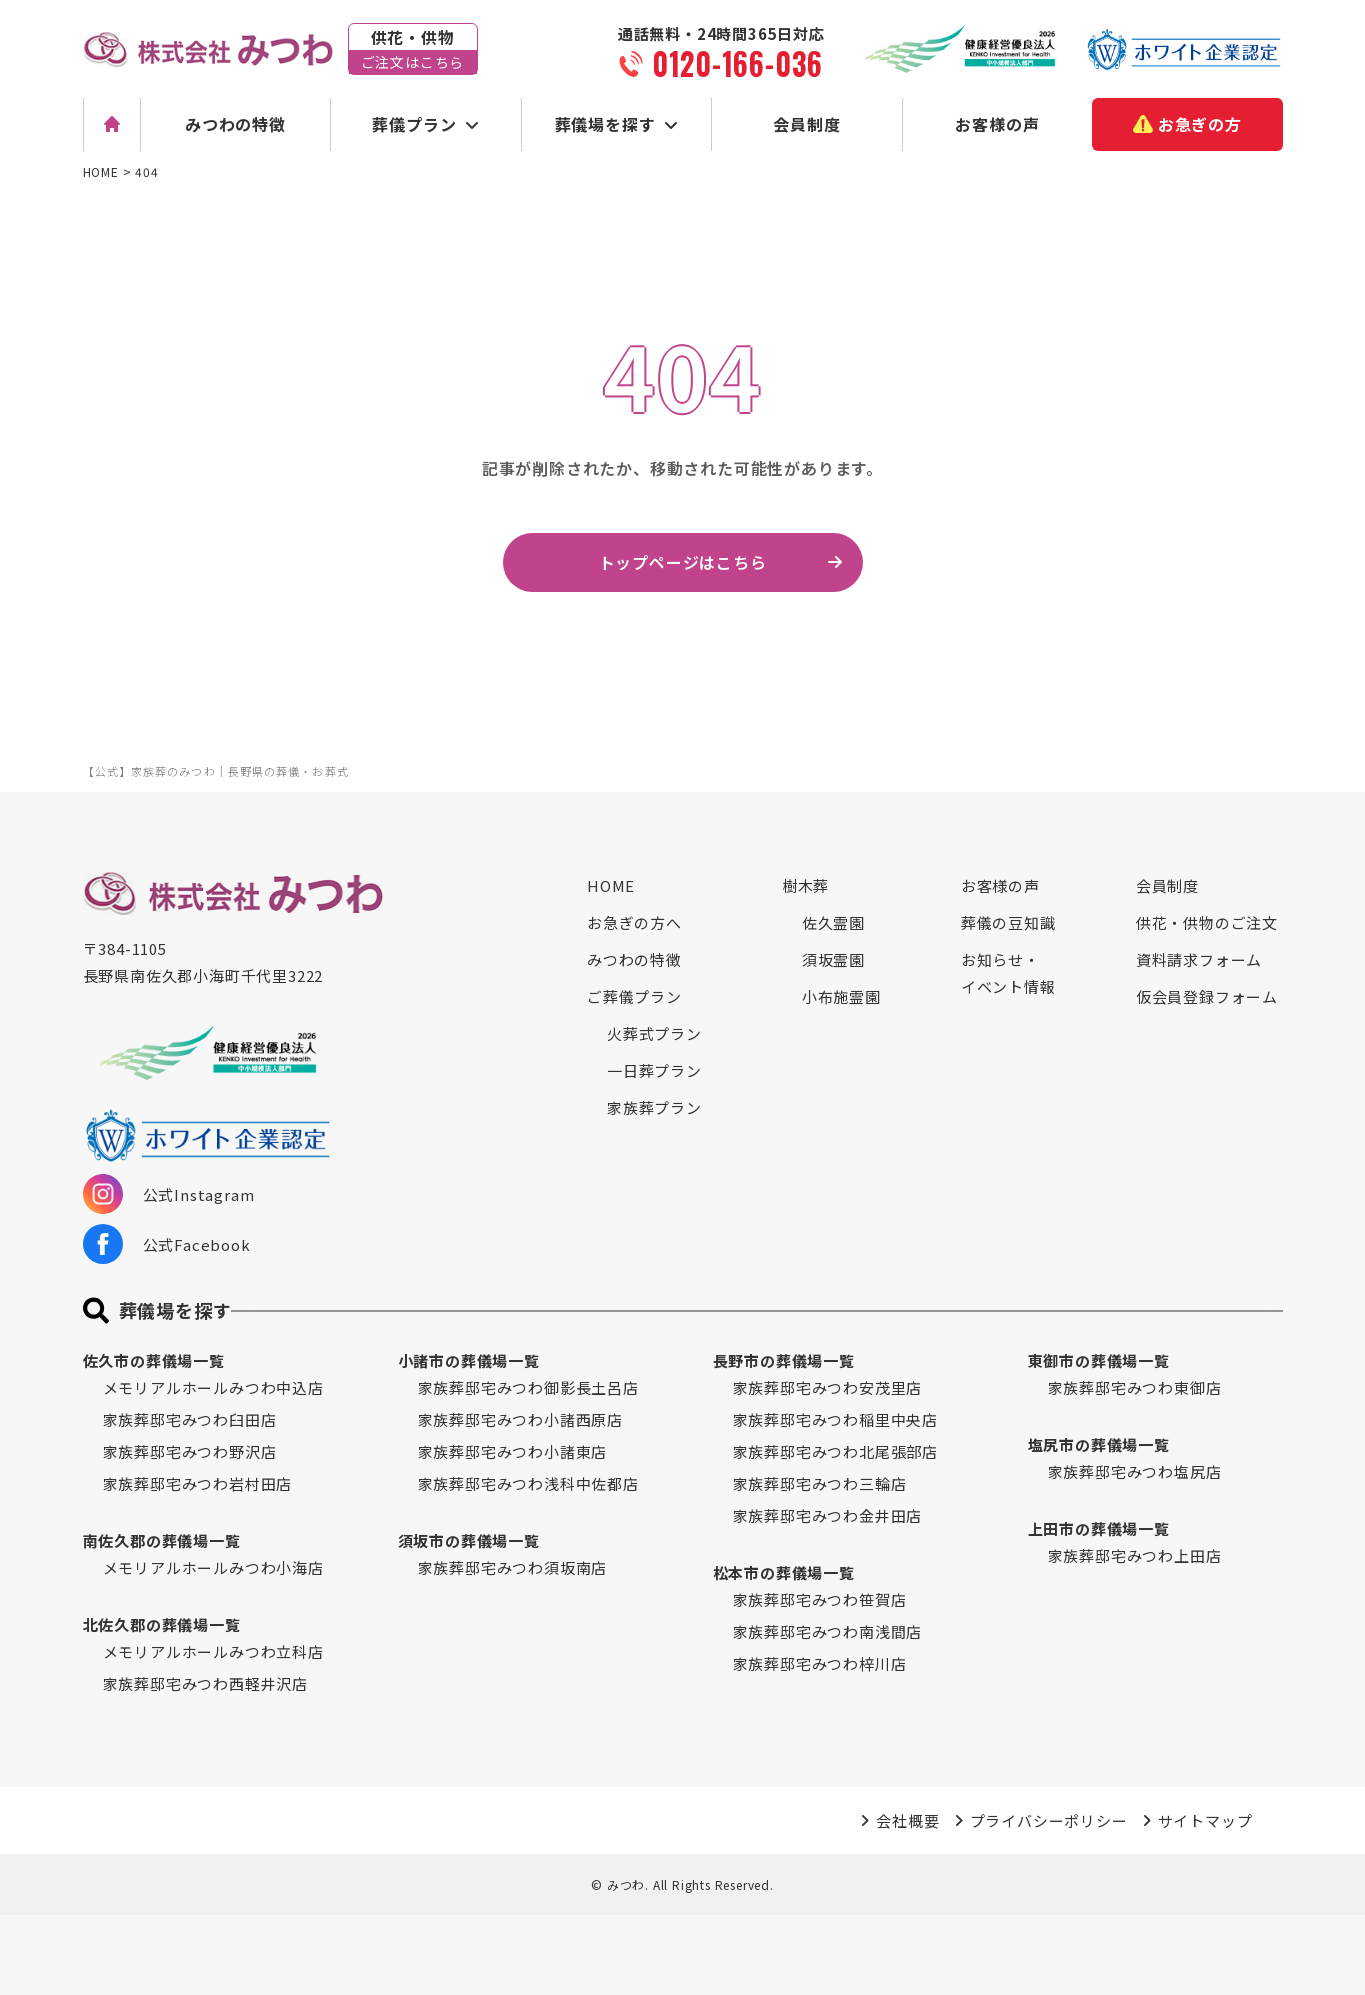 Image resolution: width=1365 pixels, height=1995 pixels. Describe the element at coordinates (1099, 1360) in the screenshot. I see `東御市の葬儀場一覧` at that location.